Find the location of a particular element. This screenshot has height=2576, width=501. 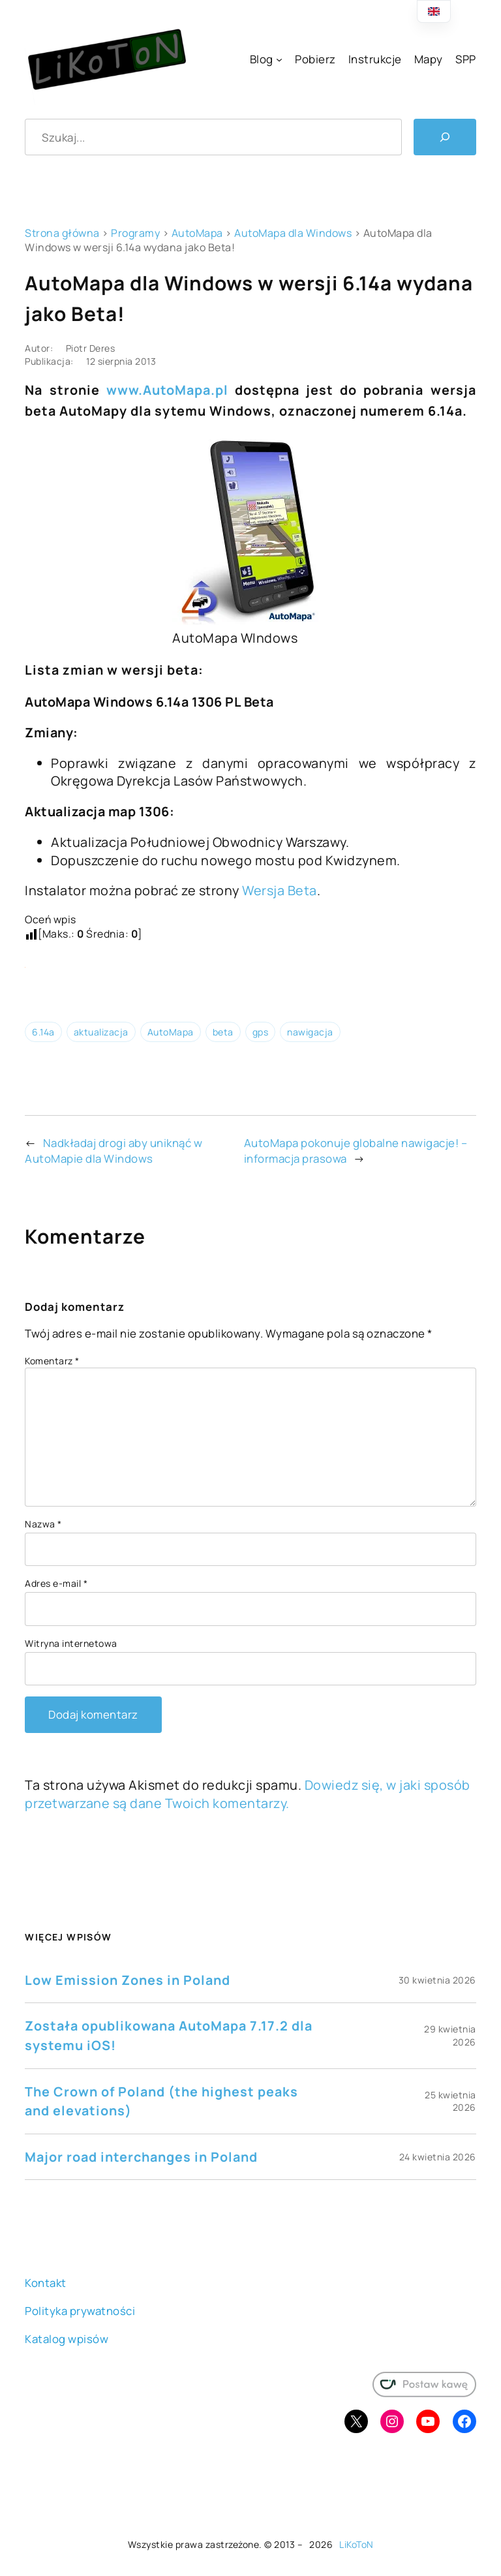

6.14a is located at coordinates (43, 1032).